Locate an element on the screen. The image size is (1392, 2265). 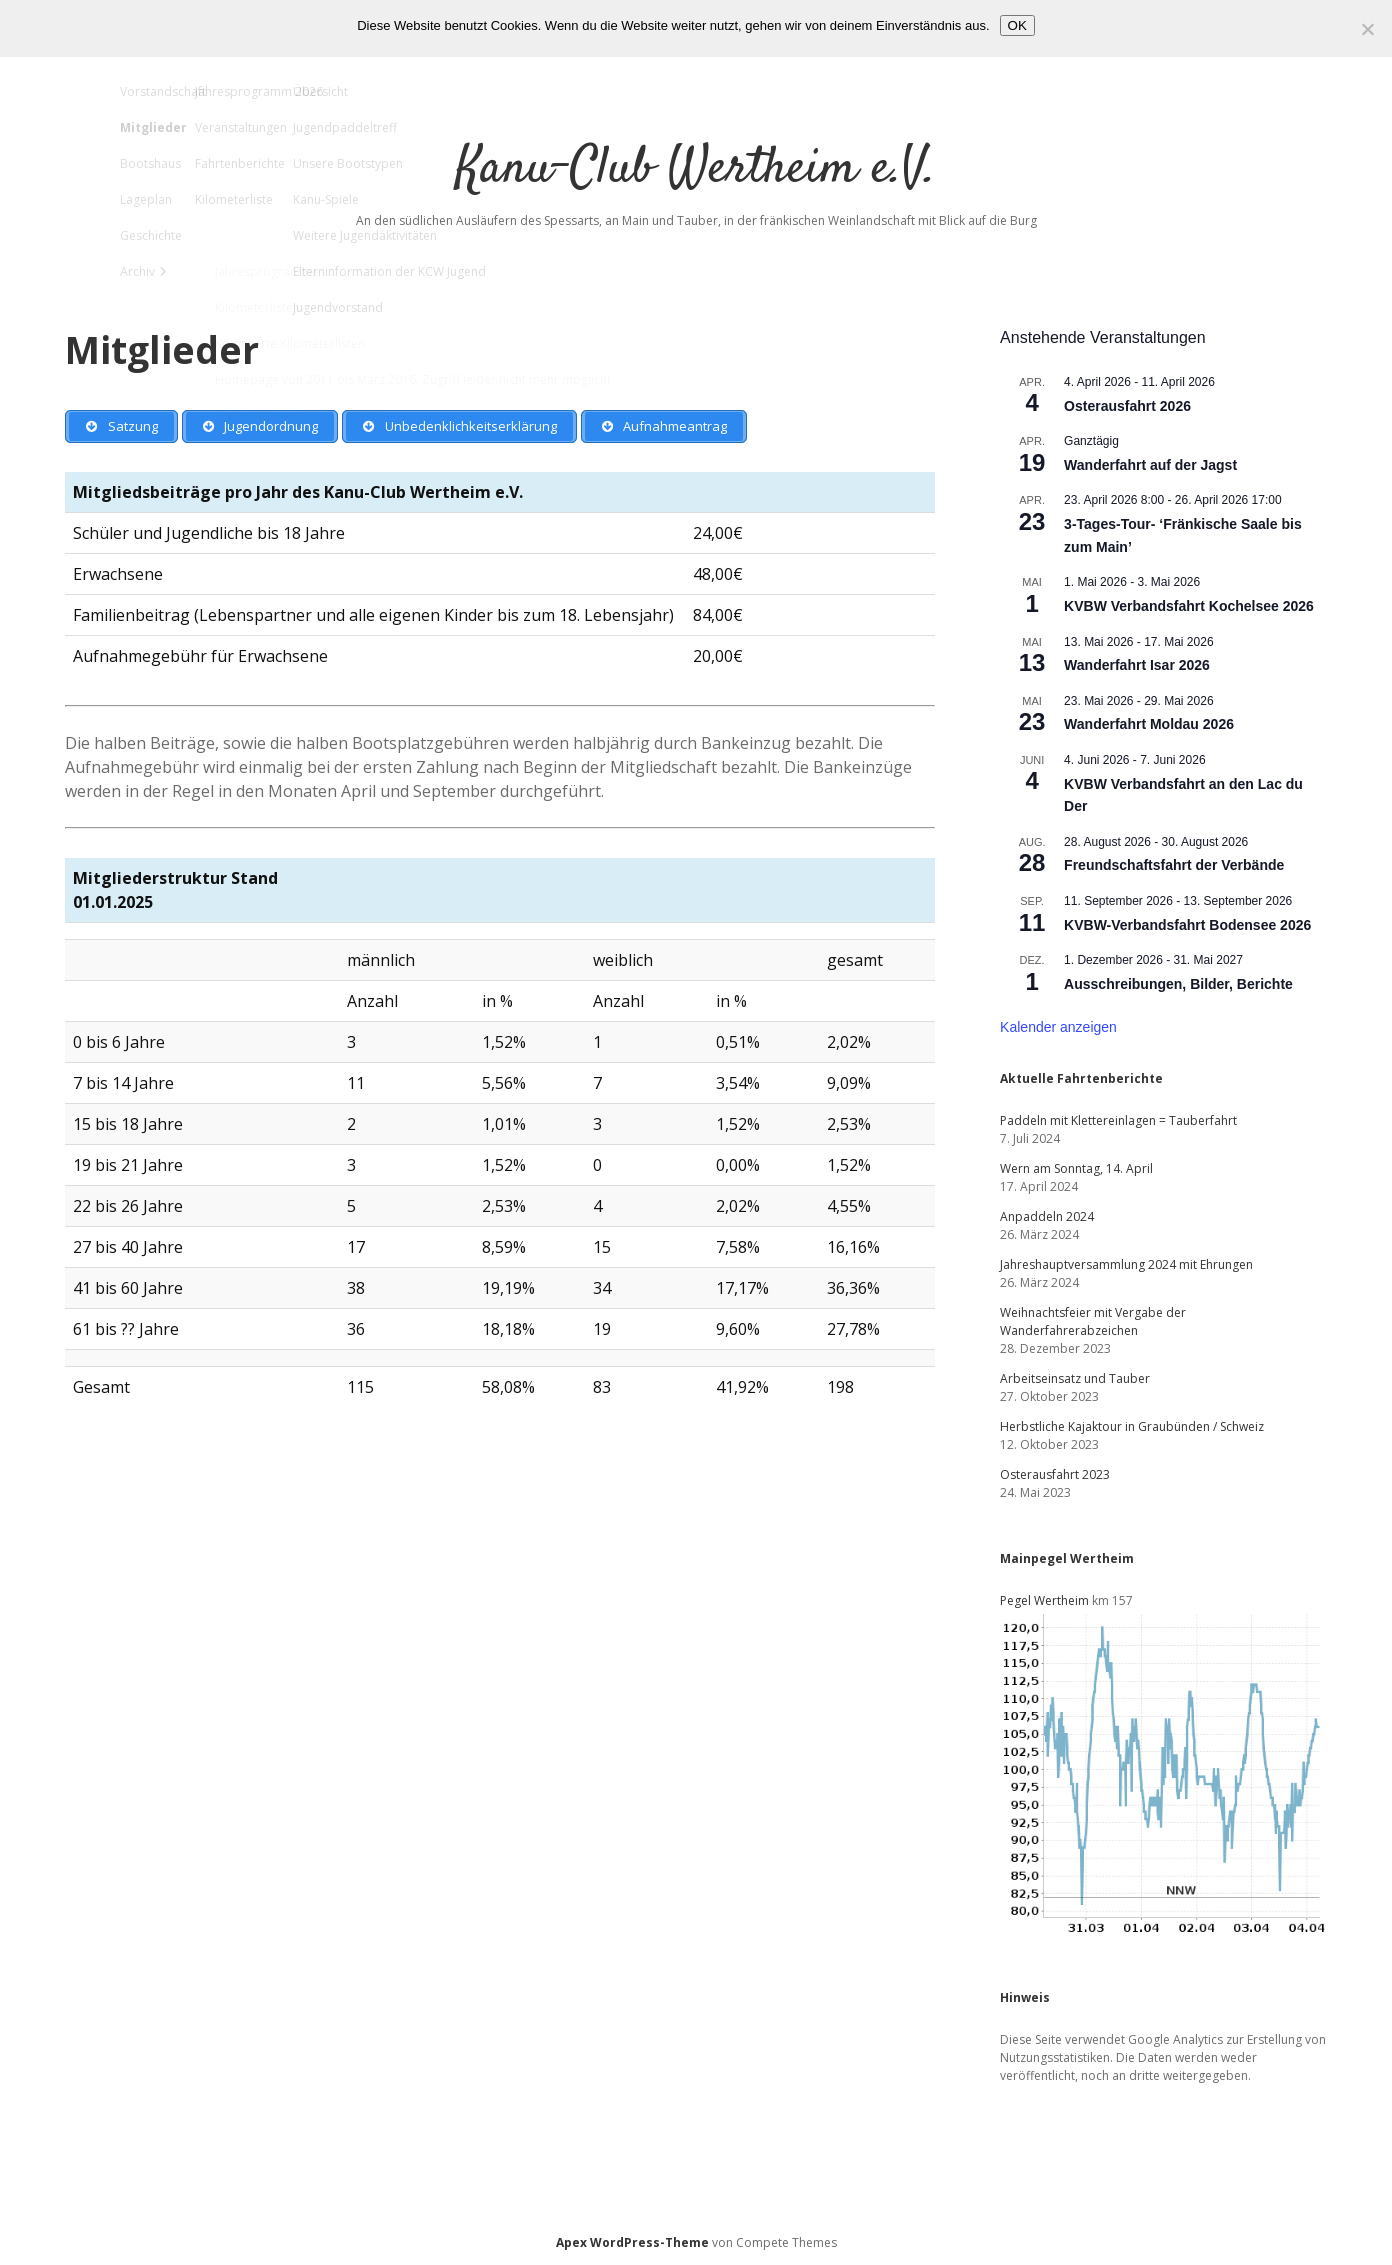
Osterausfahrt 2023 is located at coordinates (1055, 1474).